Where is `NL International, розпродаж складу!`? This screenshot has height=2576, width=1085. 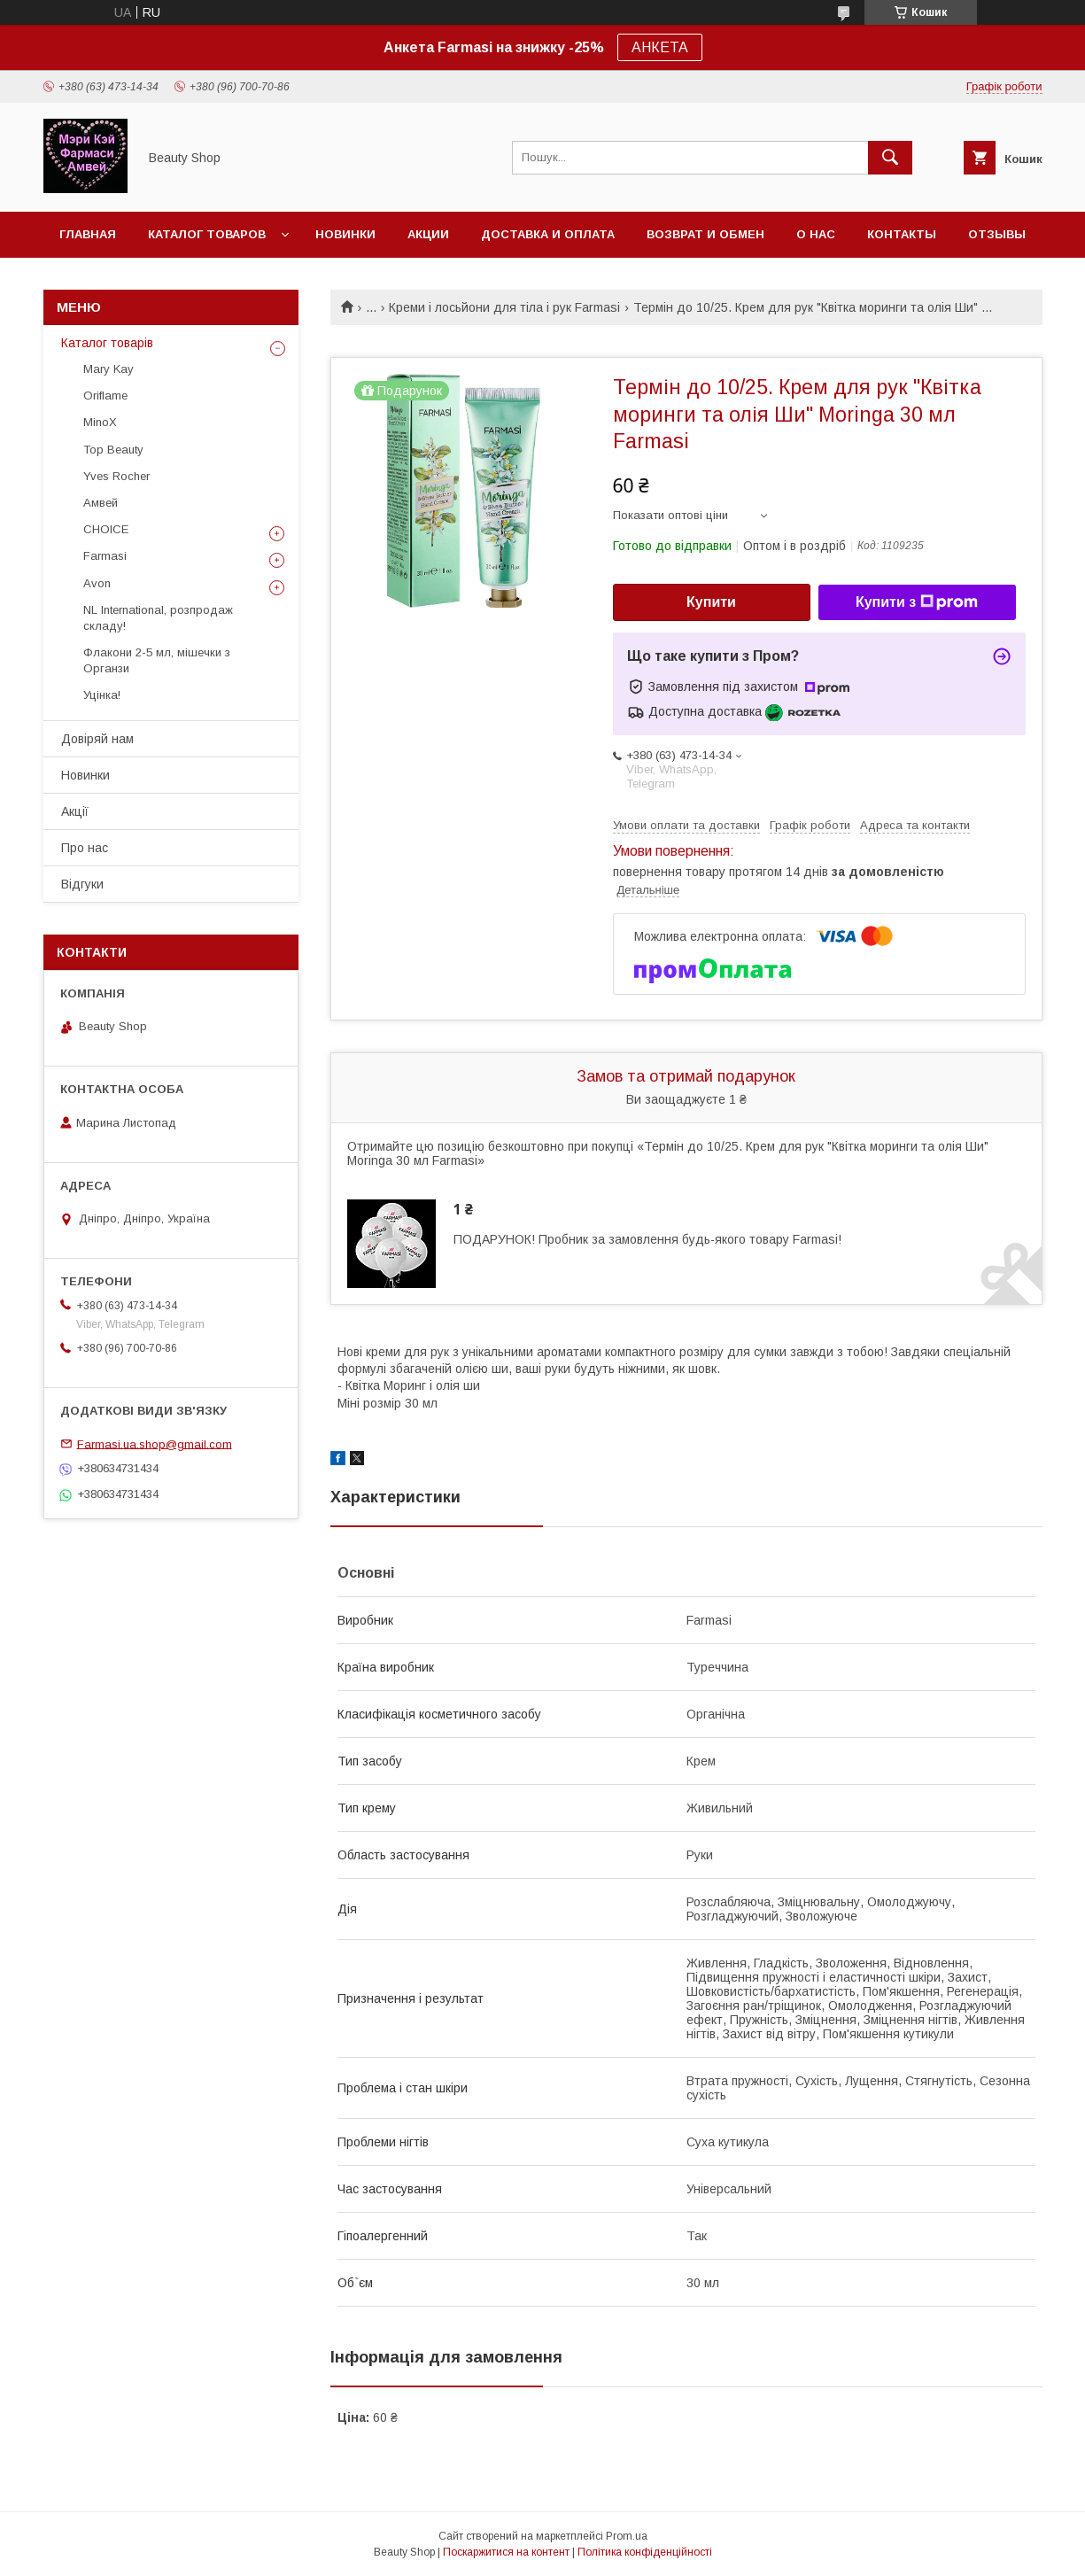
NL International, розпродаж складу! is located at coordinates (158, 617).